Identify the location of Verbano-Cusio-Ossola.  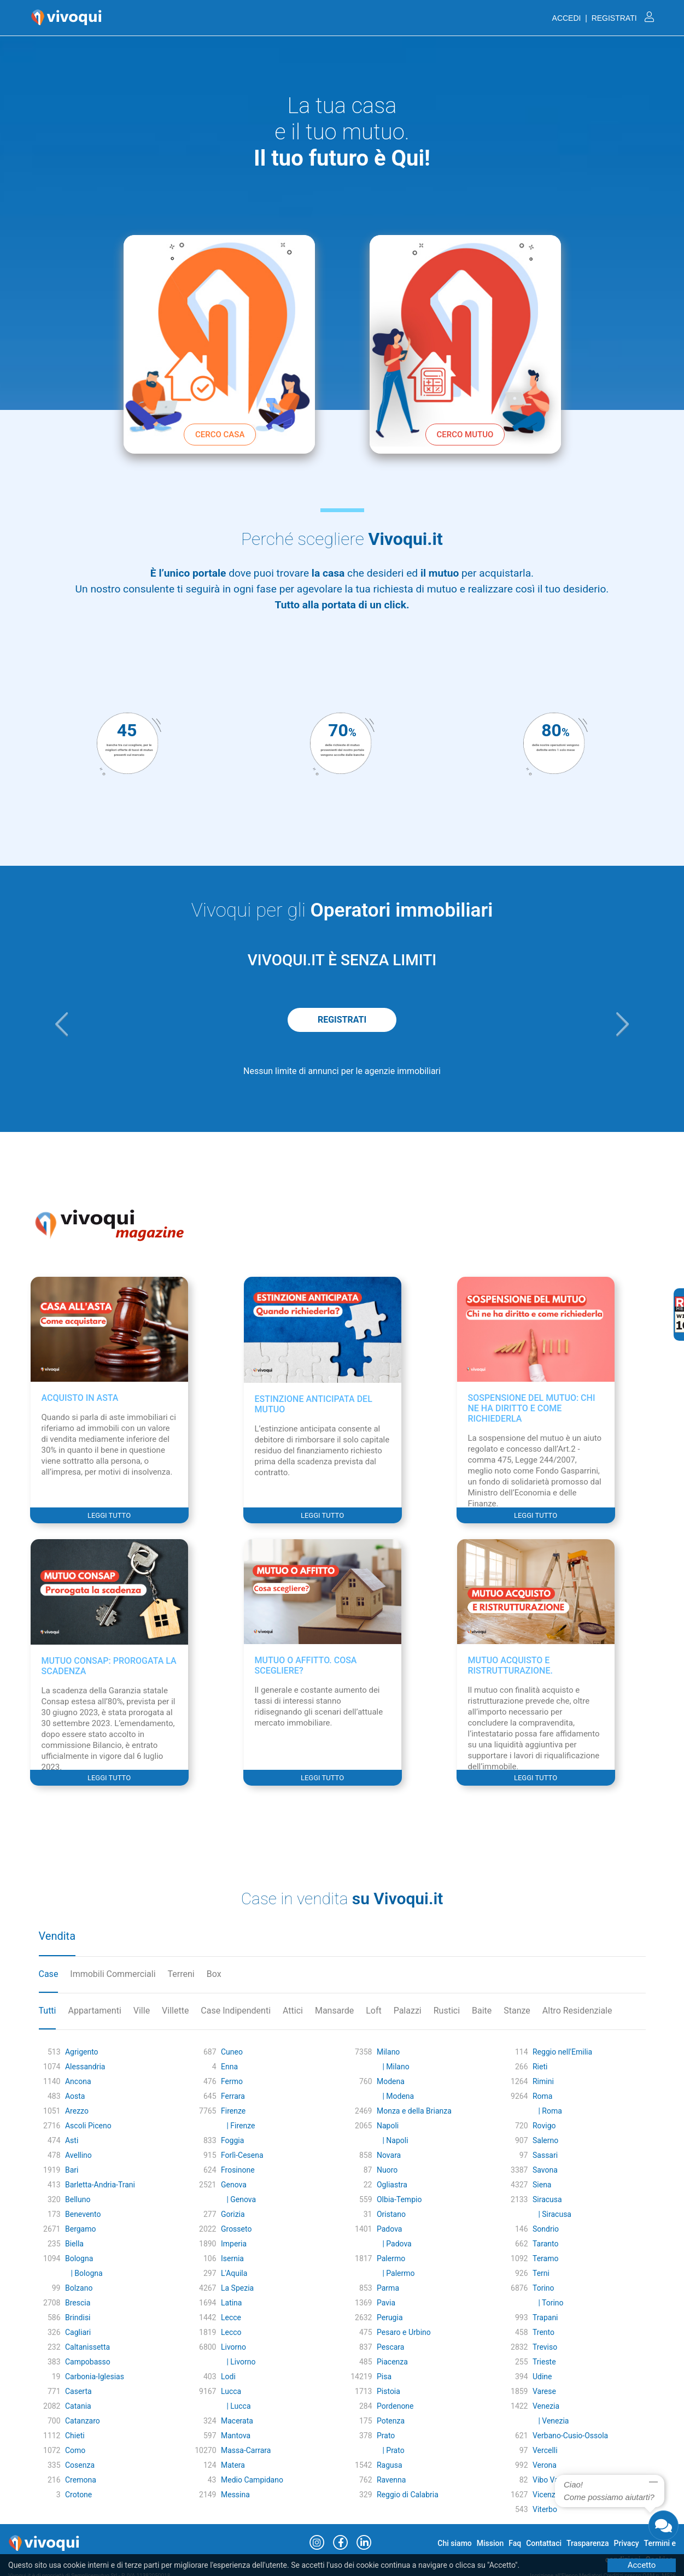
(570, 2435).